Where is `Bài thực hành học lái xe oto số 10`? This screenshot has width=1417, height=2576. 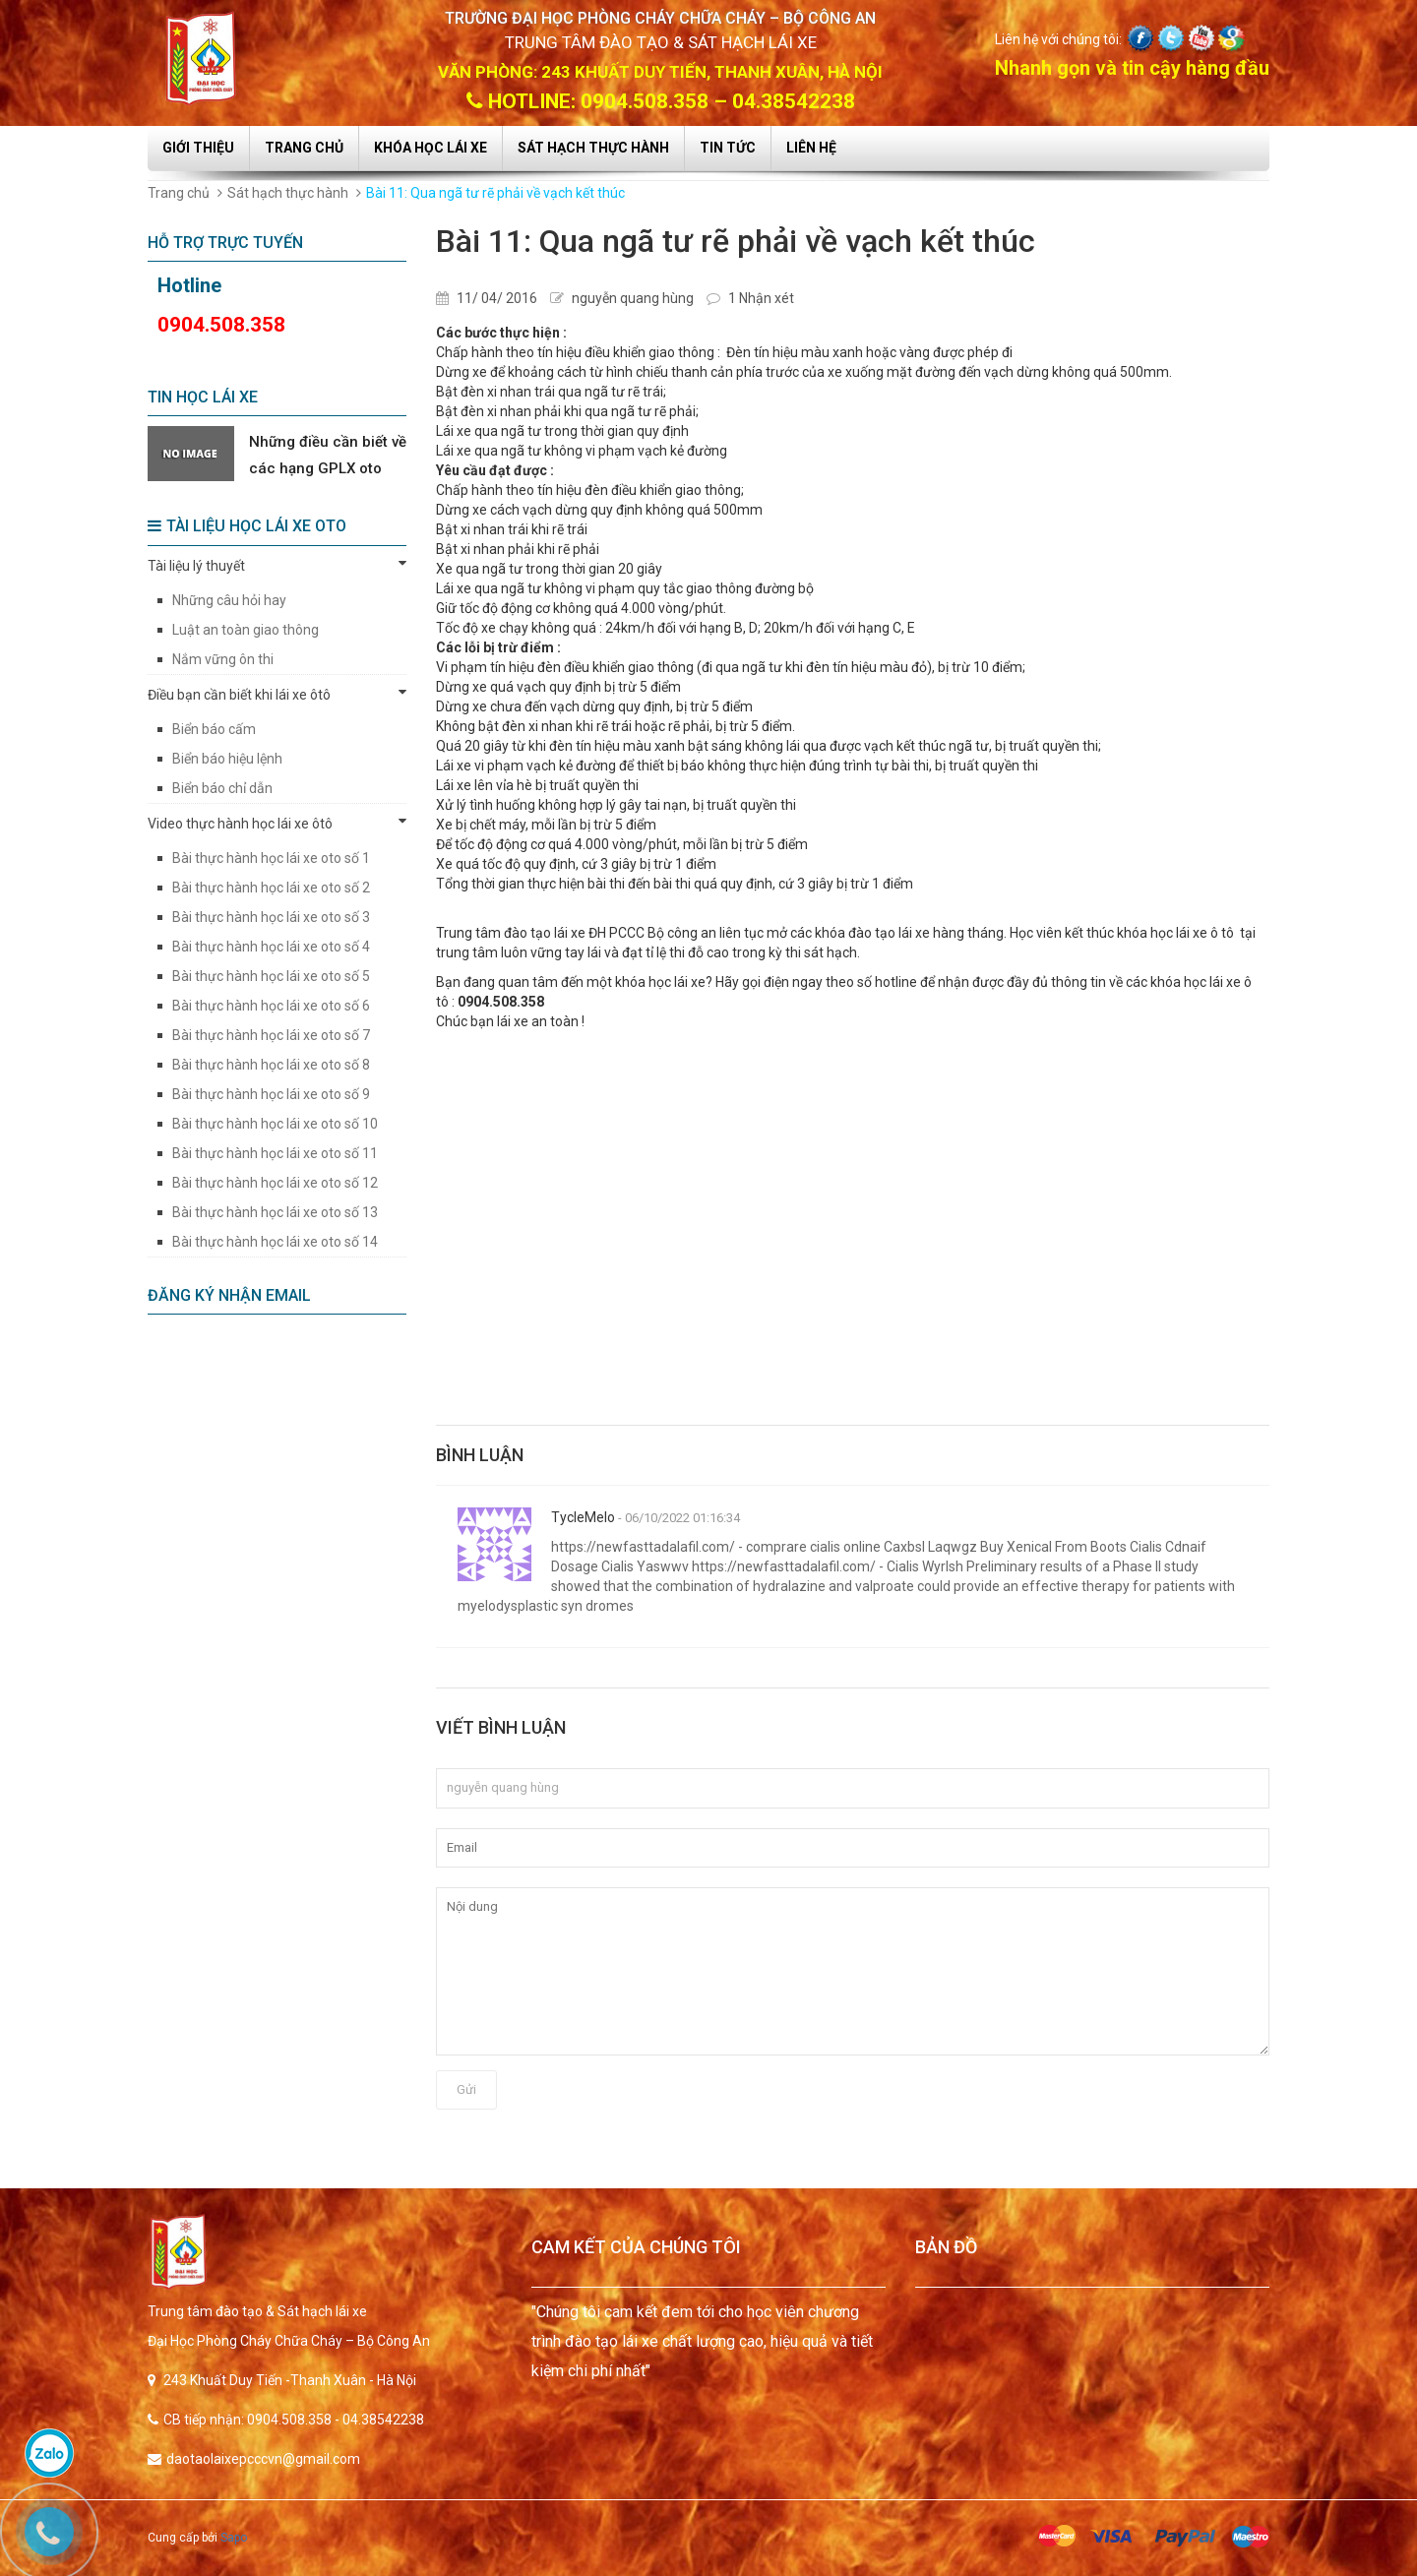
Bài thực hành học lái xe oto số 10 is located at coordinates (275, 1124).